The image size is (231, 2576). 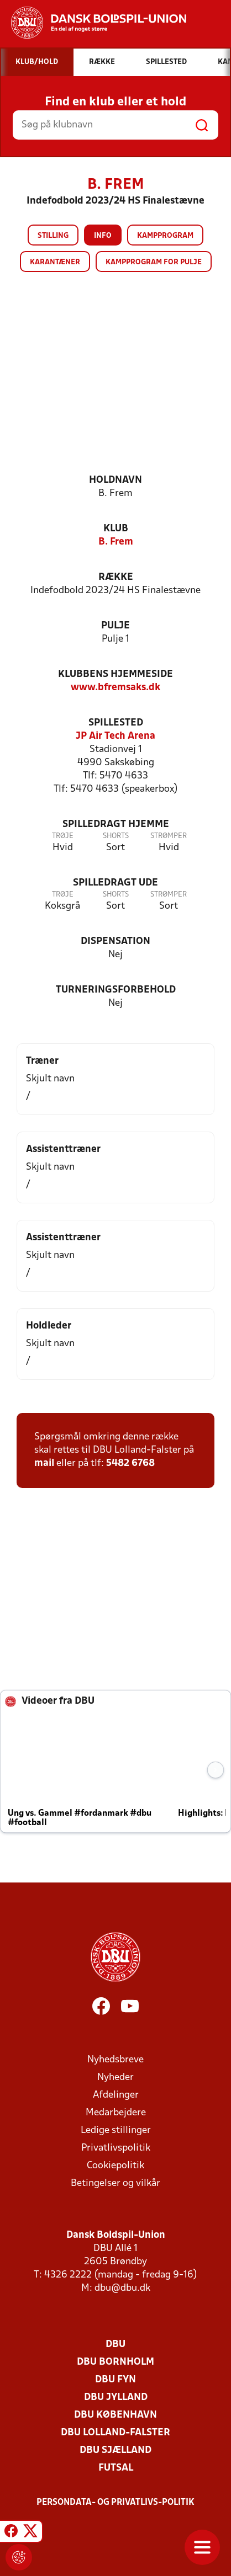 I want to click on JP Air Tech Arena, so click(x=115, y=736).